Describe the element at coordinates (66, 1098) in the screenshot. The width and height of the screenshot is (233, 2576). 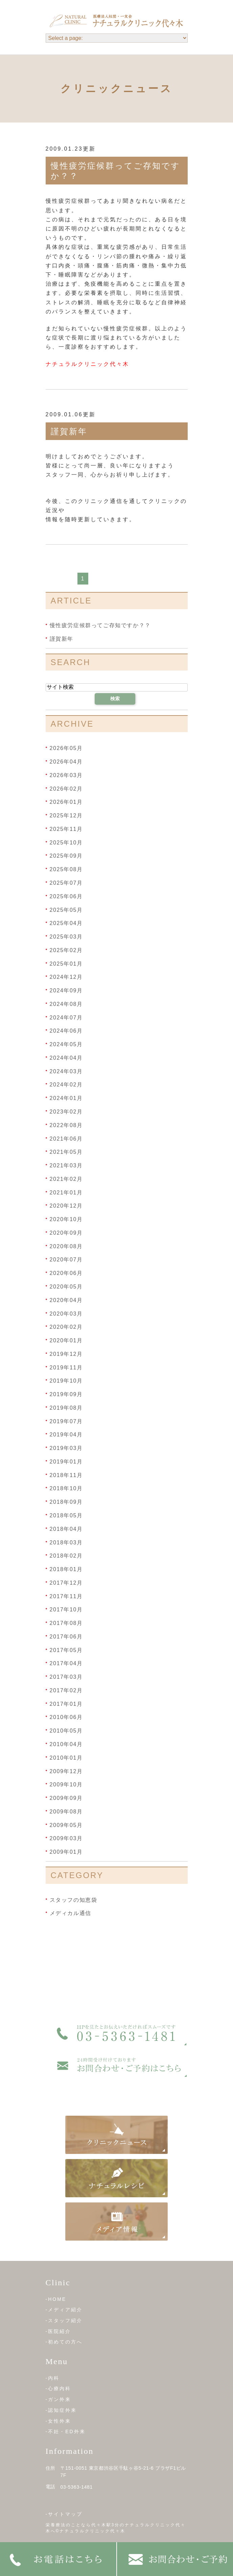
I see `2024年01月` at that location.